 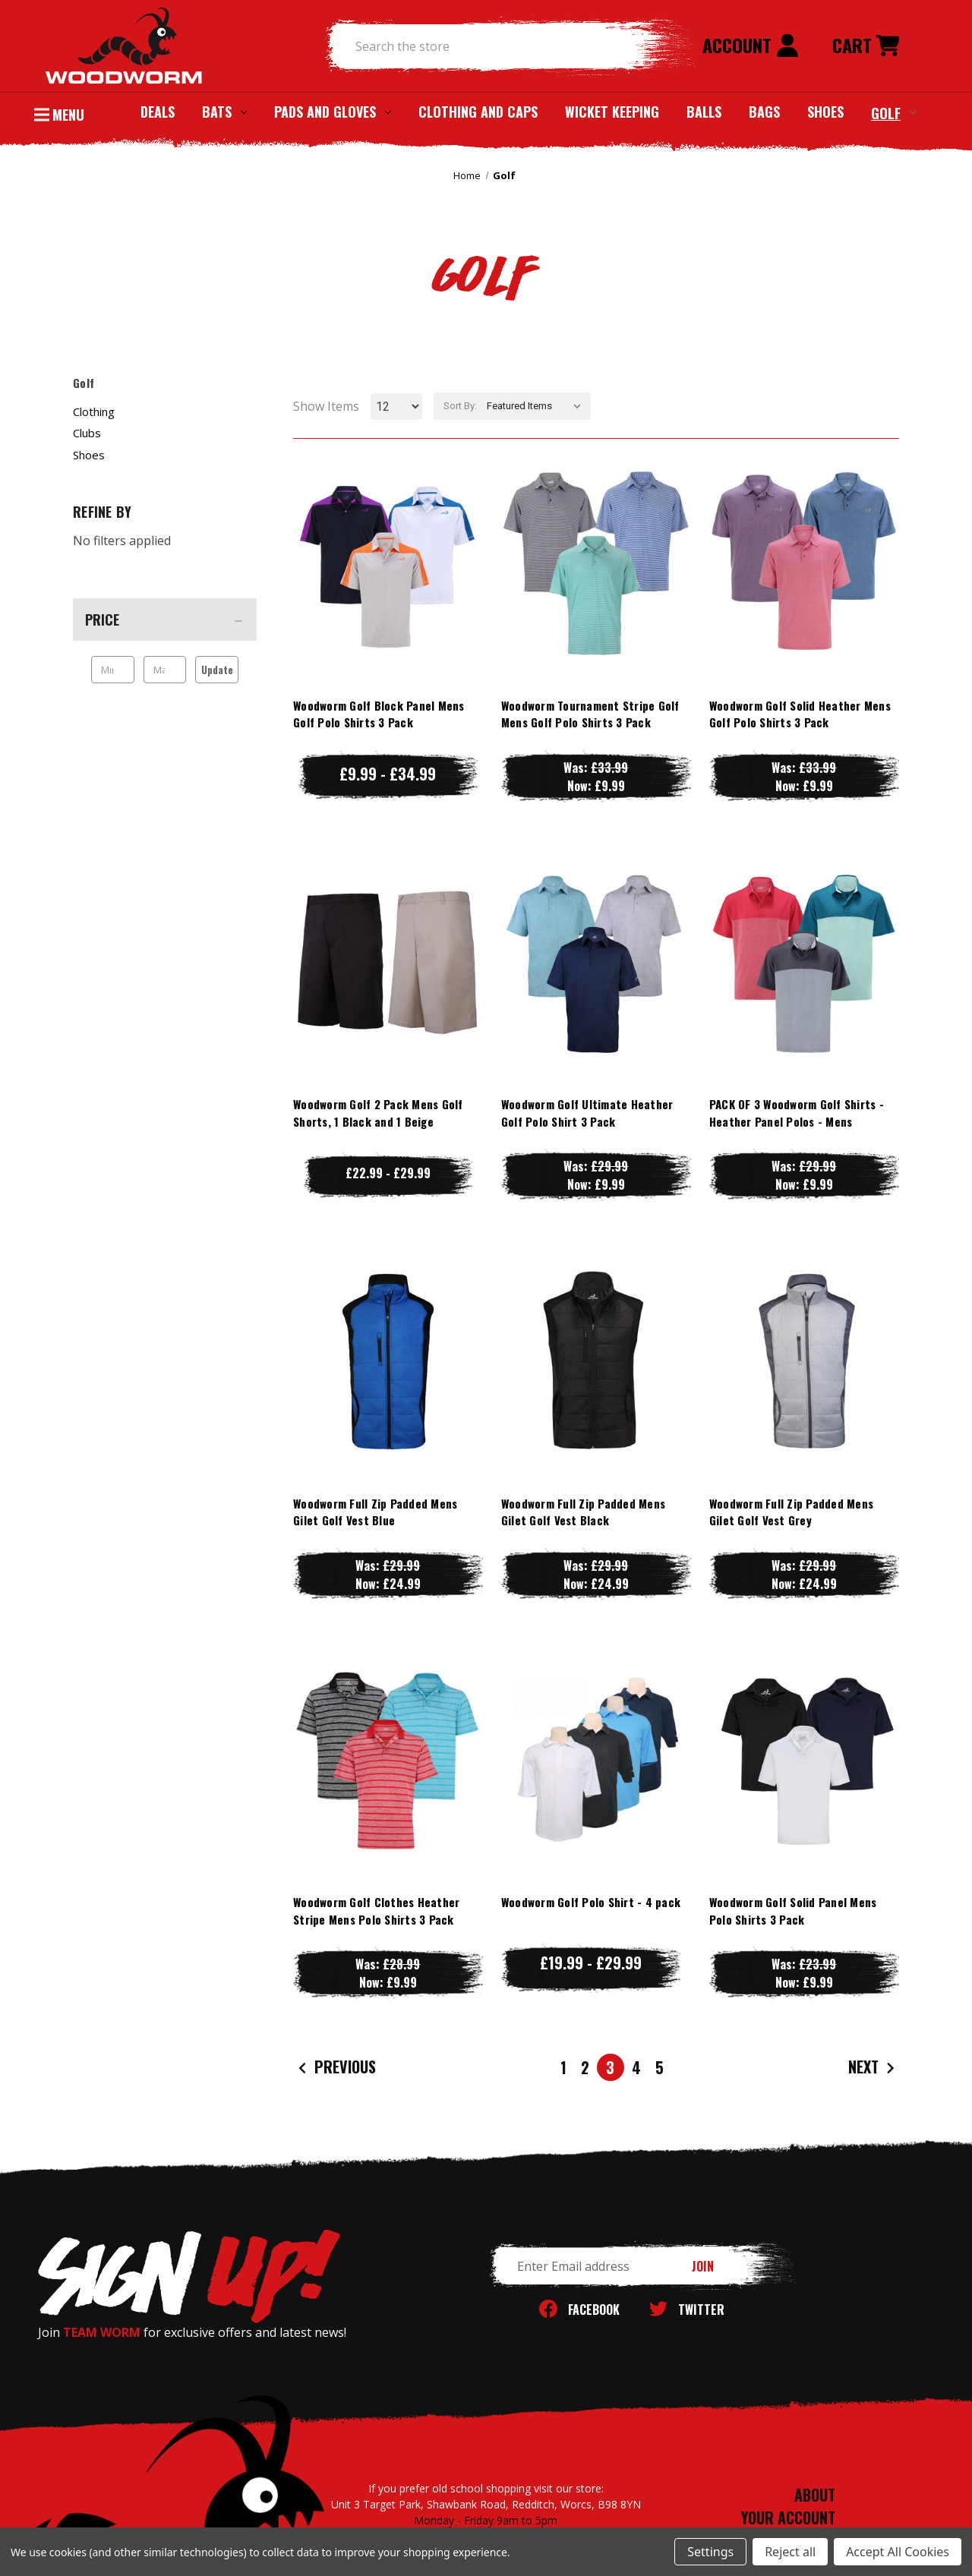 I want to click on Settings, so click(x=710, y=2551).